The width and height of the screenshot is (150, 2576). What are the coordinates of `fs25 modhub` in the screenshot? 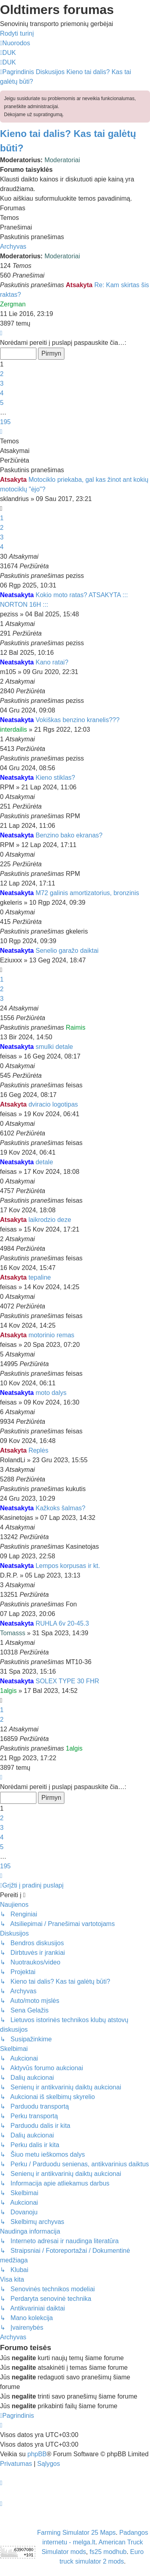 It's located at (108, 2551).